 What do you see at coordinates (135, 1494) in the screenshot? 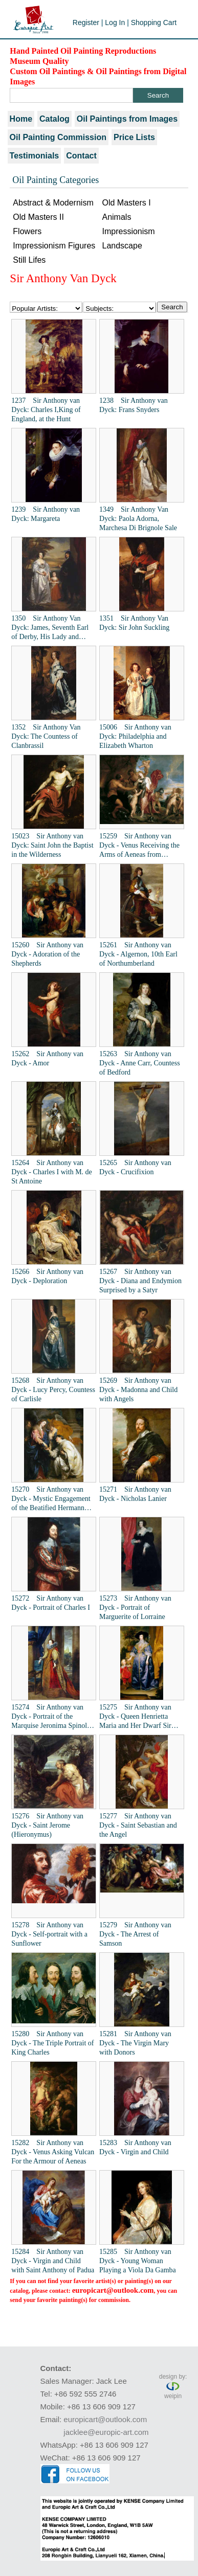
I see `15271 Sir Anthony van Dyck - Nicholas Lanier` at bounding box center [135, 1494].